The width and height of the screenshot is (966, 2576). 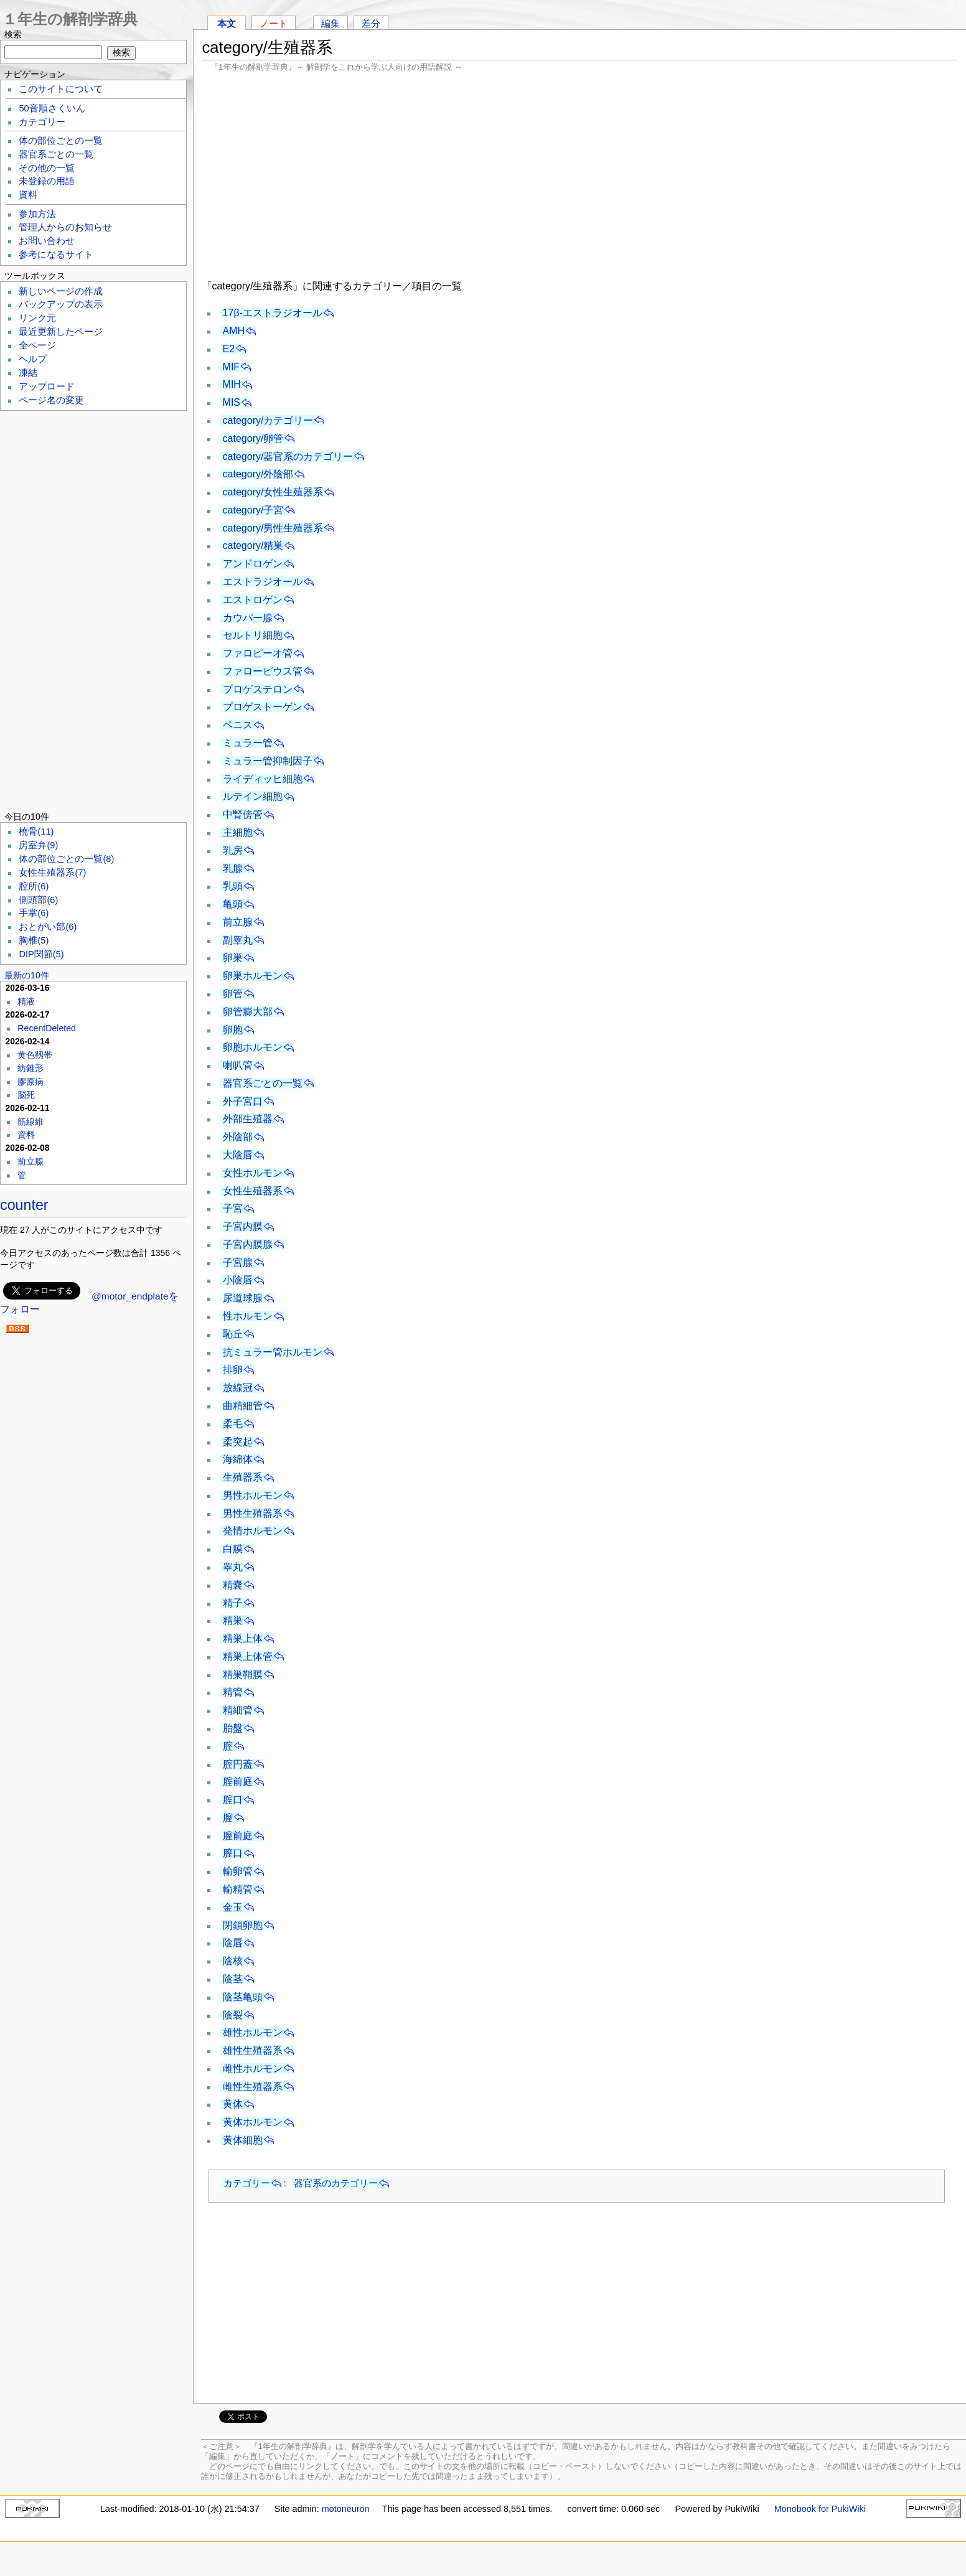 I want to click on 胸椎, so click(x=34, y=940).